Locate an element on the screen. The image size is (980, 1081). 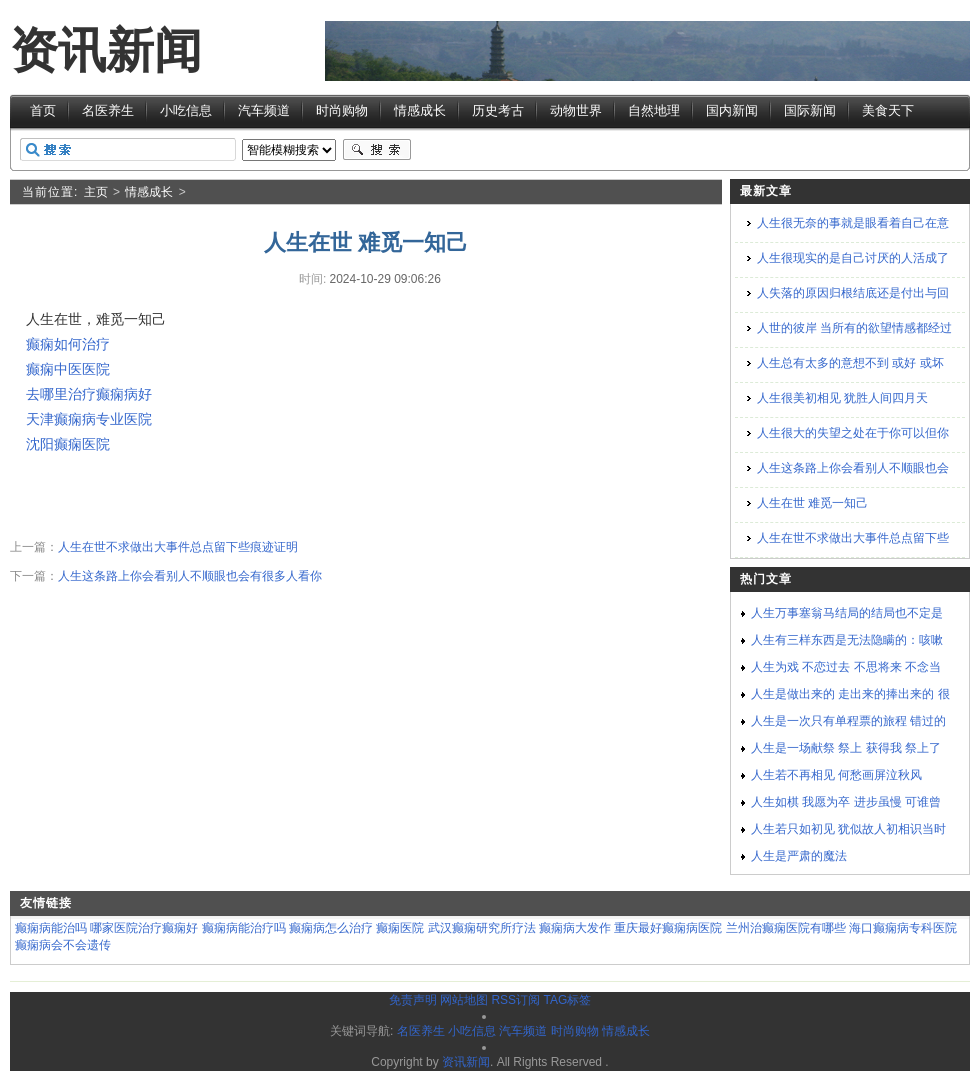
汽车频道 is located at coordinates (264, 110).